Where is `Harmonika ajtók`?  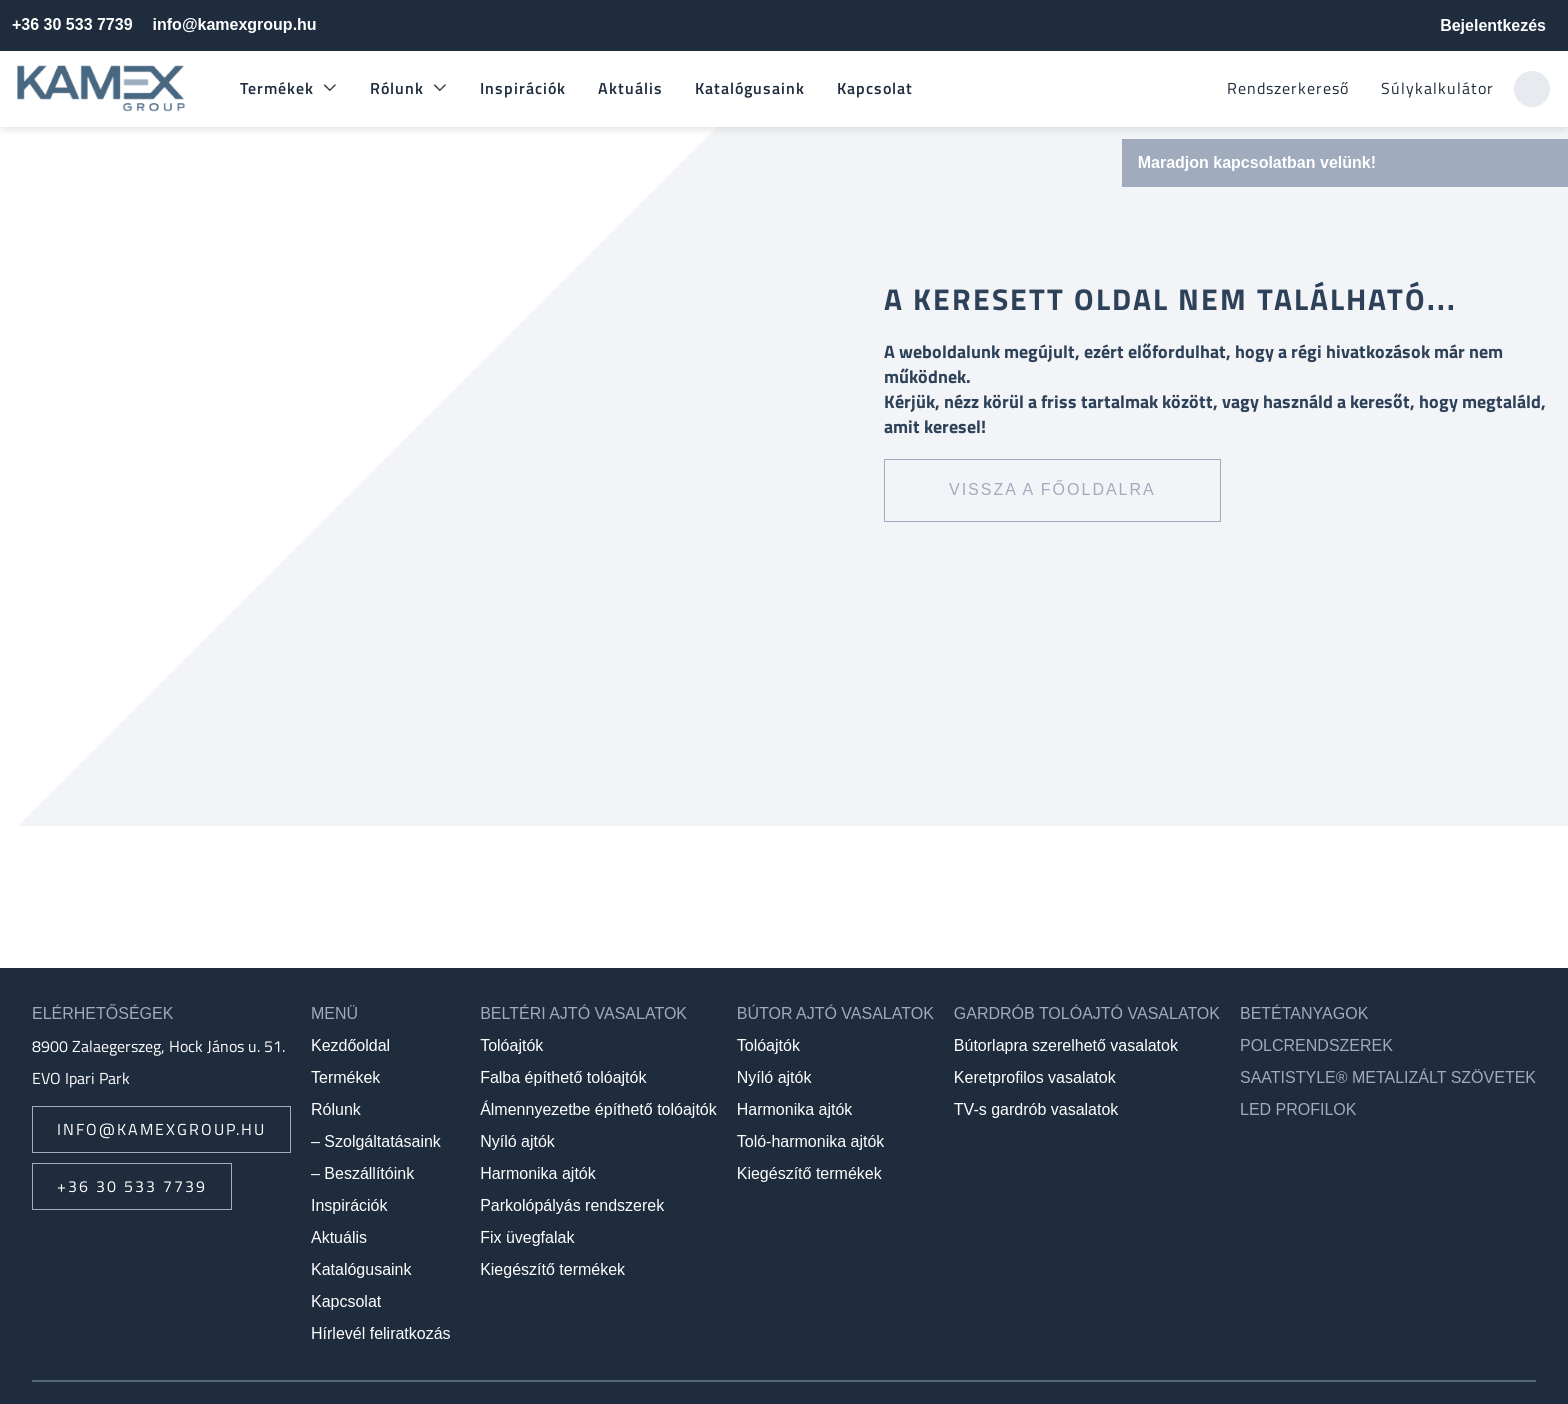
Harmonika ajtók is located at coordinates (538, 1173).